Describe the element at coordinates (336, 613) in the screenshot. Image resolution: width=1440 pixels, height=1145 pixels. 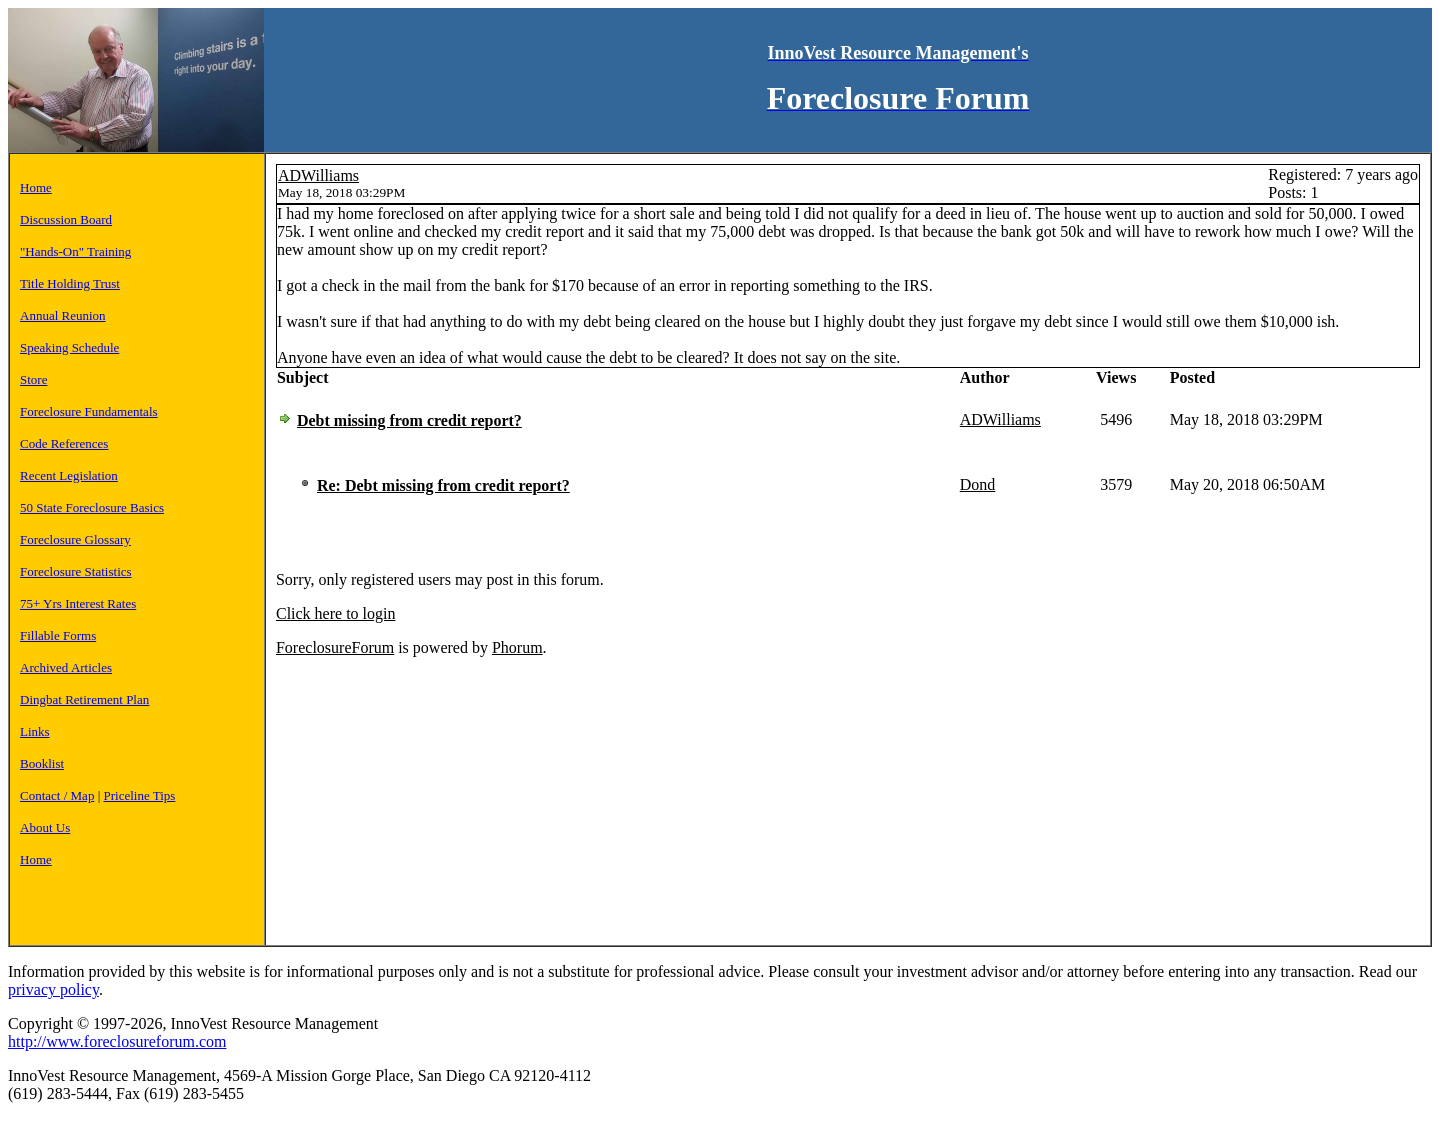
I see `Click here to login` at that location.